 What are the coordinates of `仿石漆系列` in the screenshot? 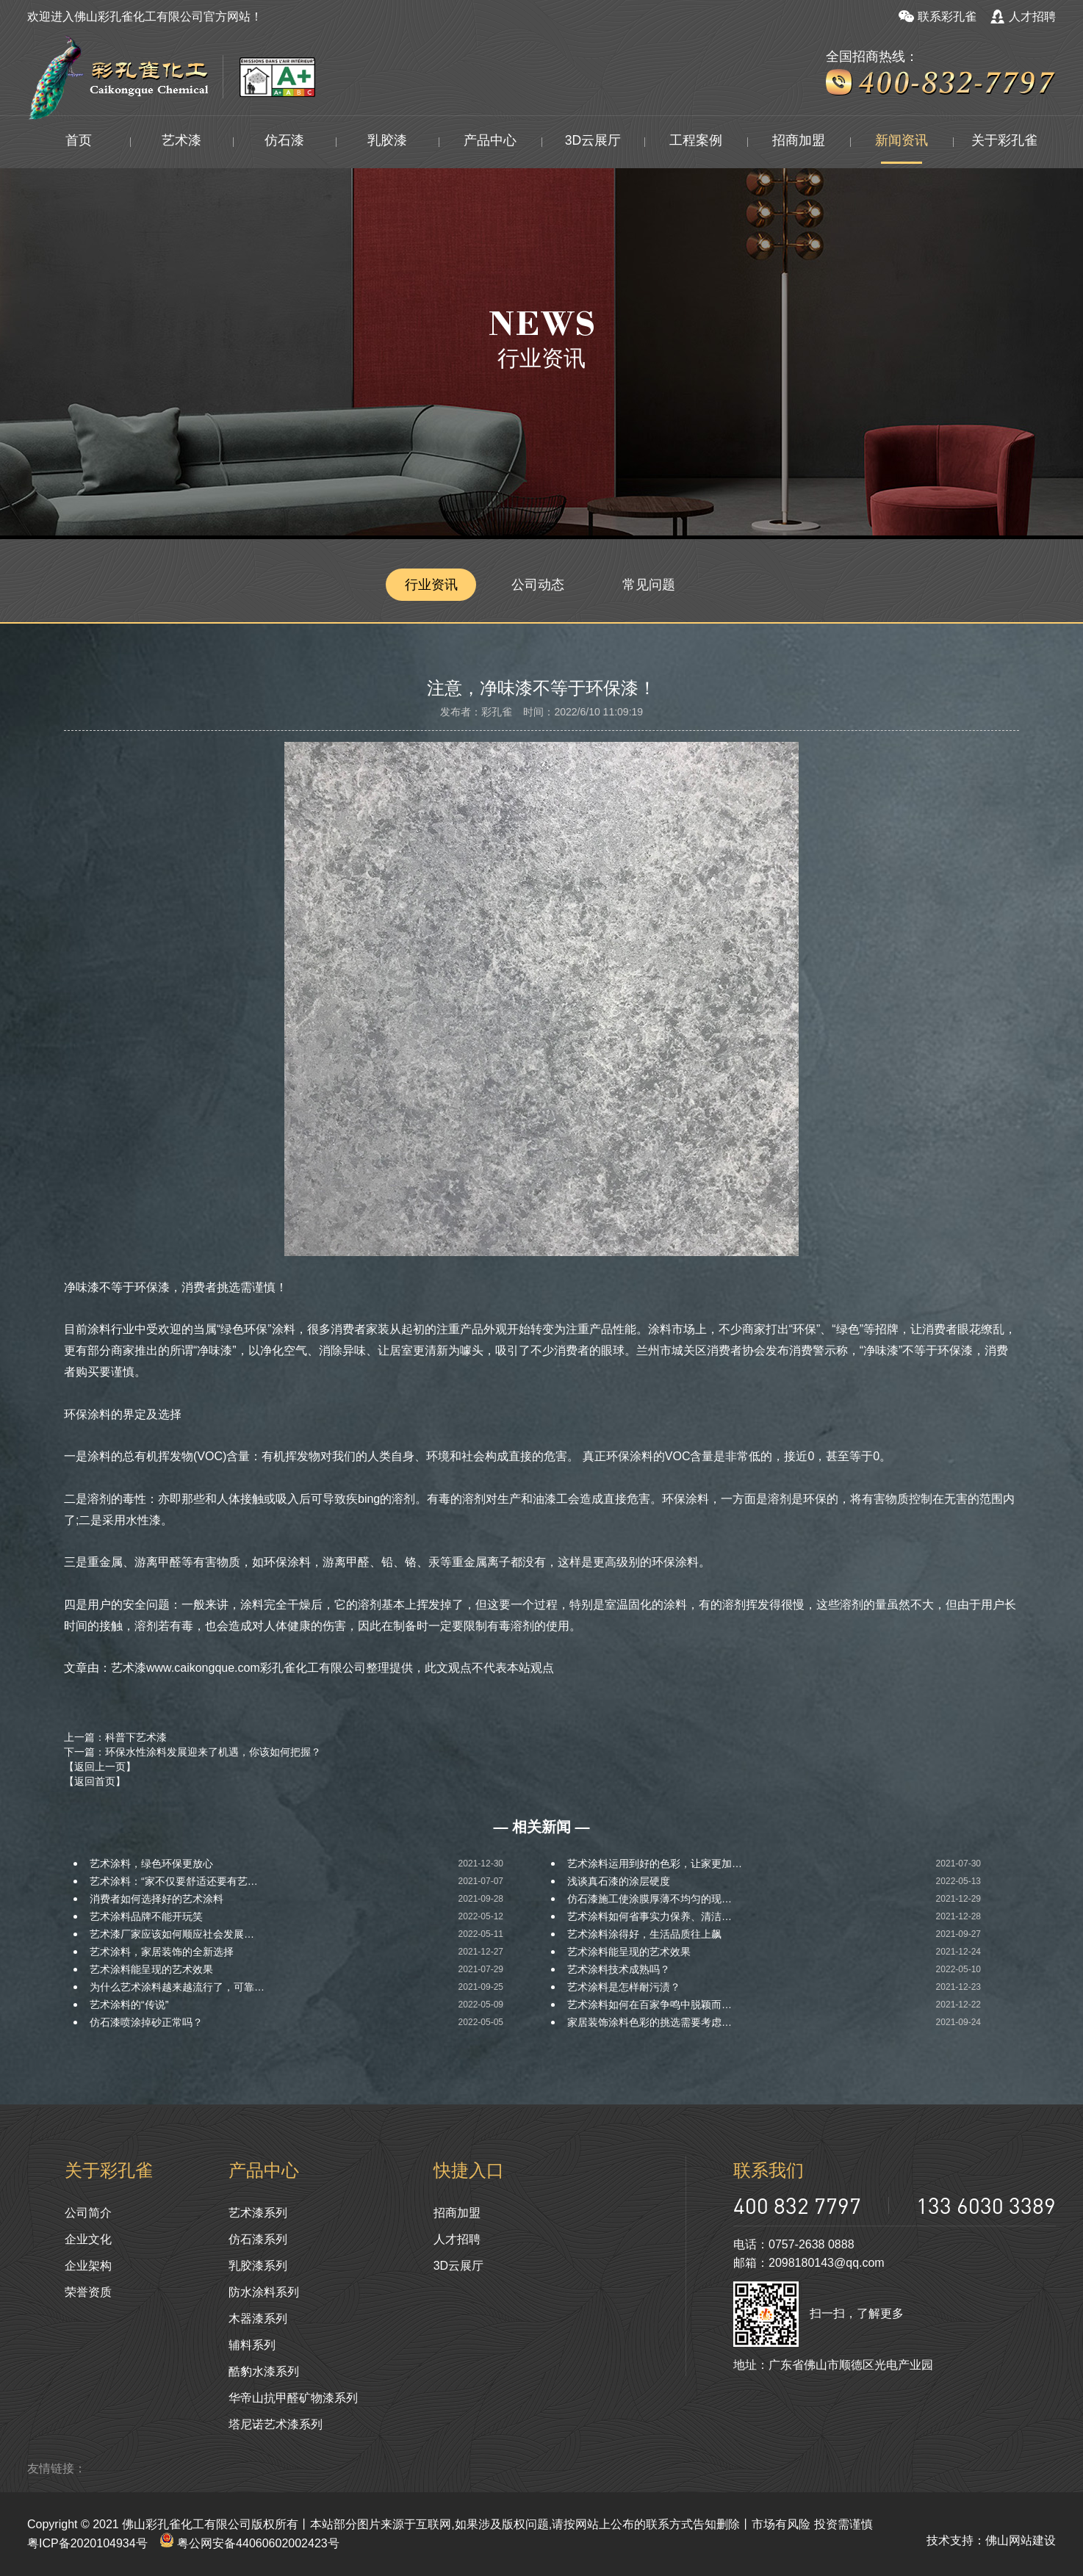 It's located at (258, 2239).